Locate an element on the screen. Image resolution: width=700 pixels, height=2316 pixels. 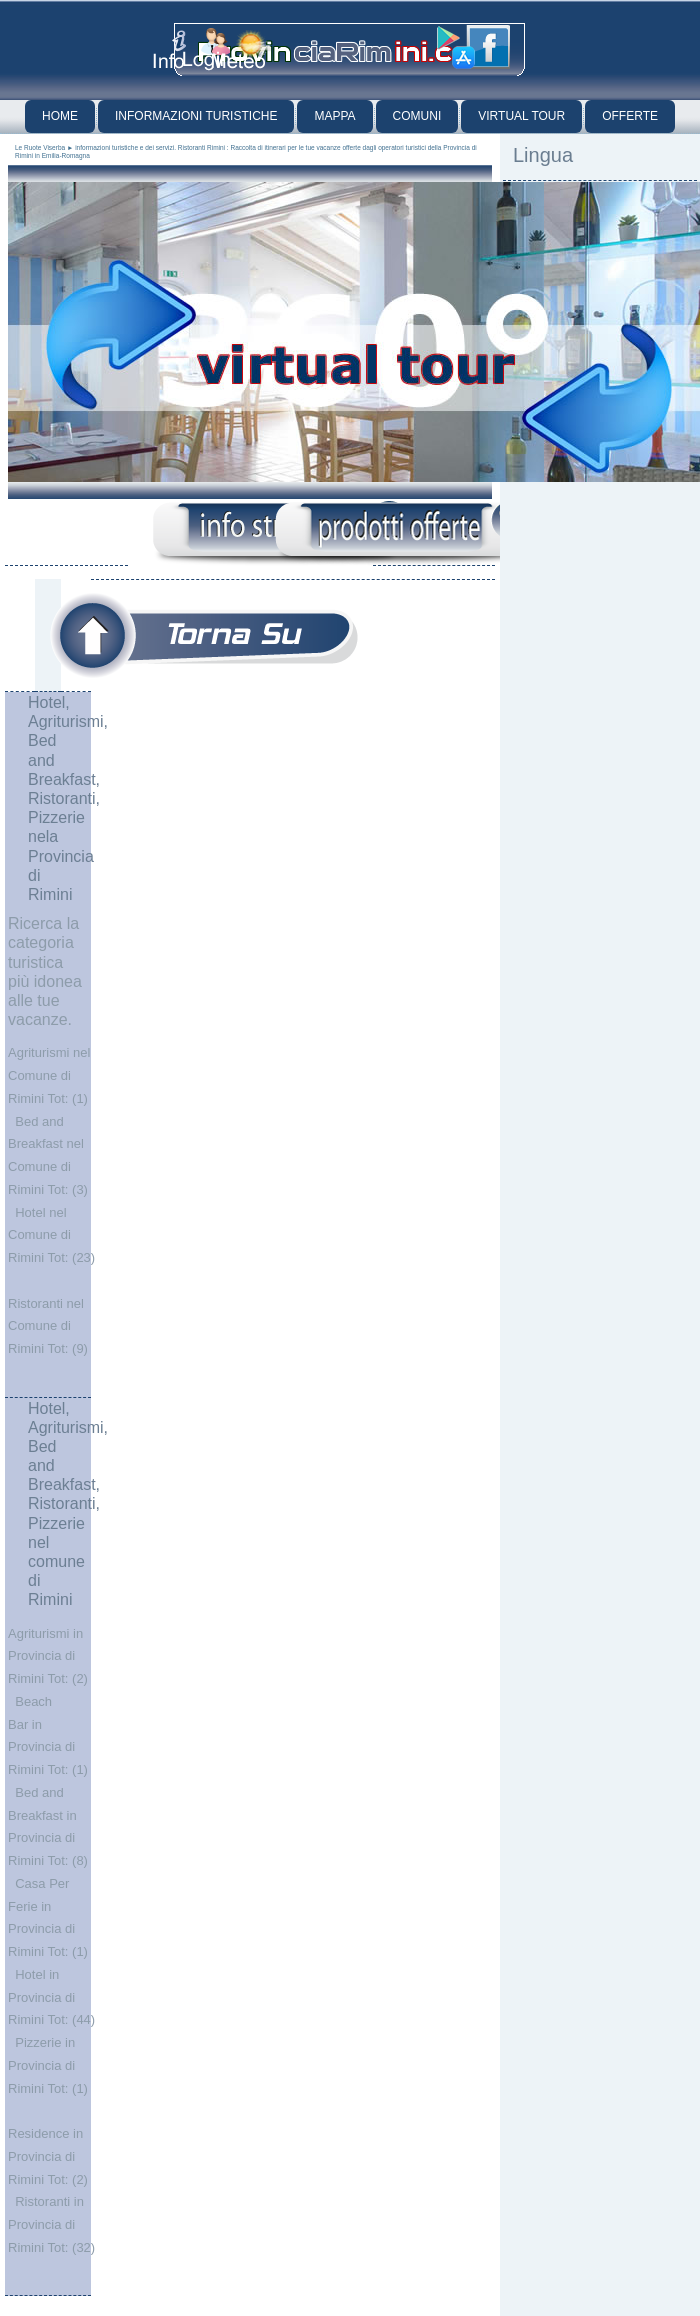
Pizzerie in Provincia di Rimini Tot: (1) is located at coordinates (48, 2065).